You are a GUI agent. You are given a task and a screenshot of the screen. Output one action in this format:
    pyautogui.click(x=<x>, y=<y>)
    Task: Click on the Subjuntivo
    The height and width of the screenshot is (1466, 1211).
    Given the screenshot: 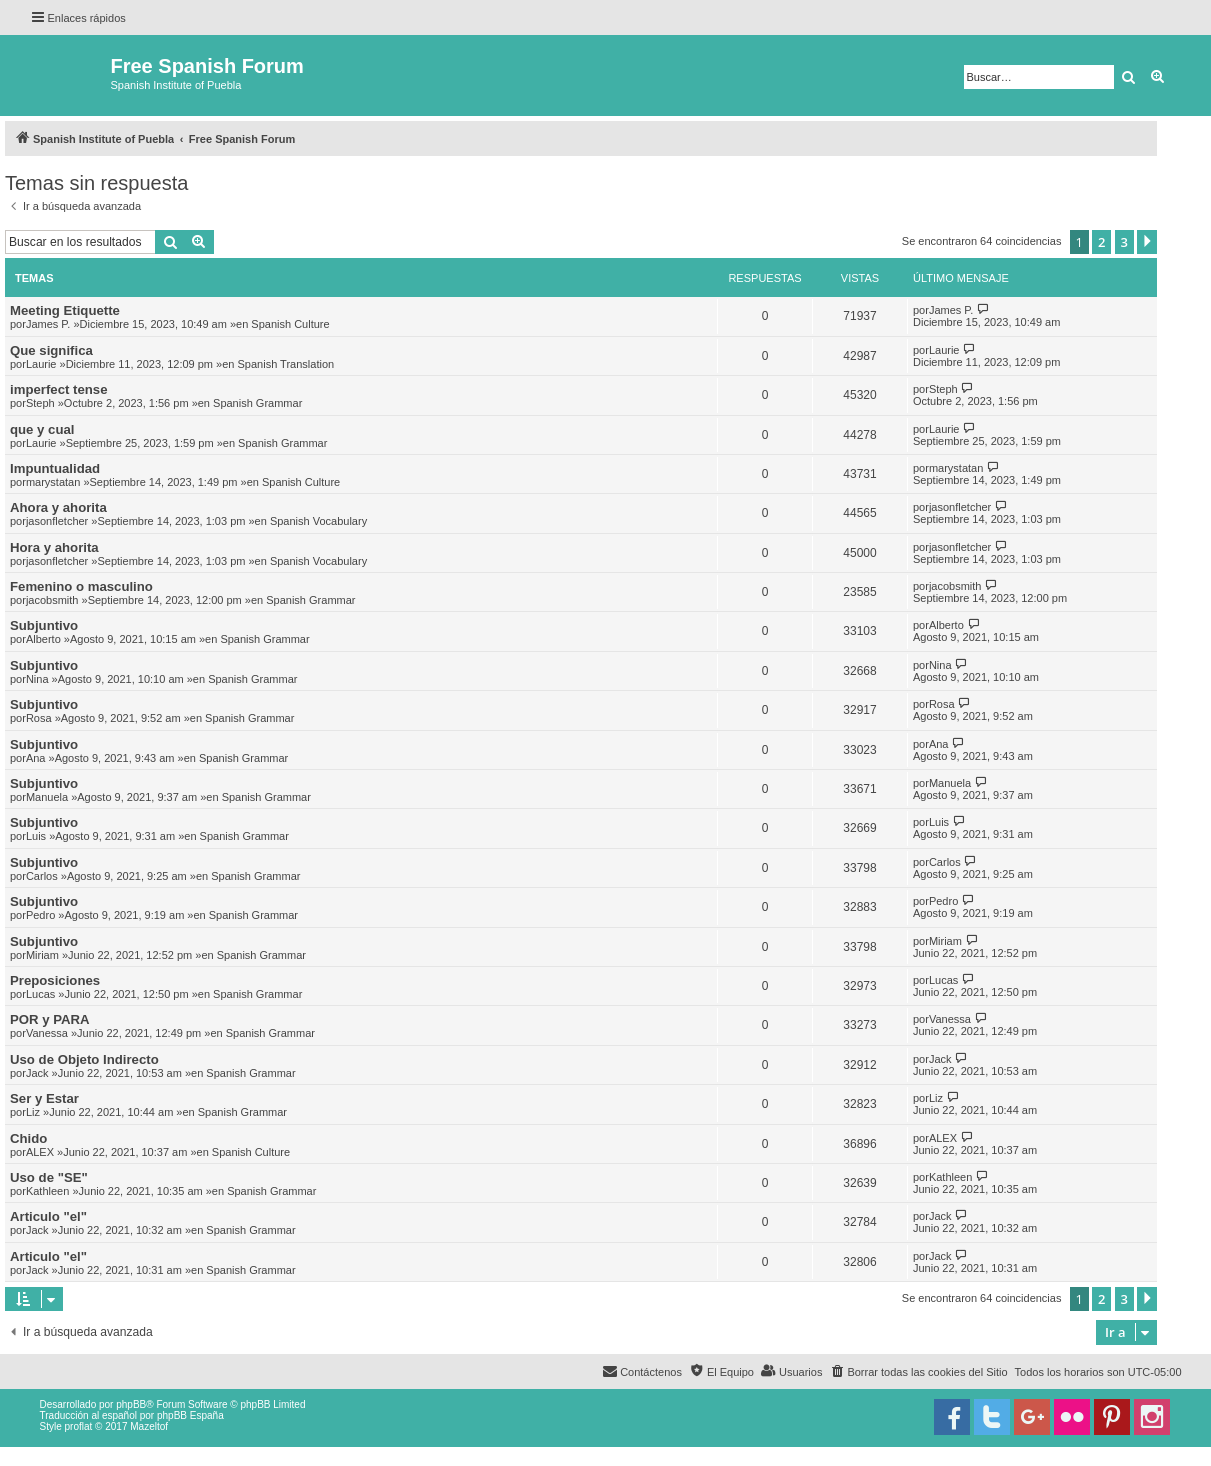 What is the action you would take?
    pyautogui.click(x=44, y=625)
    